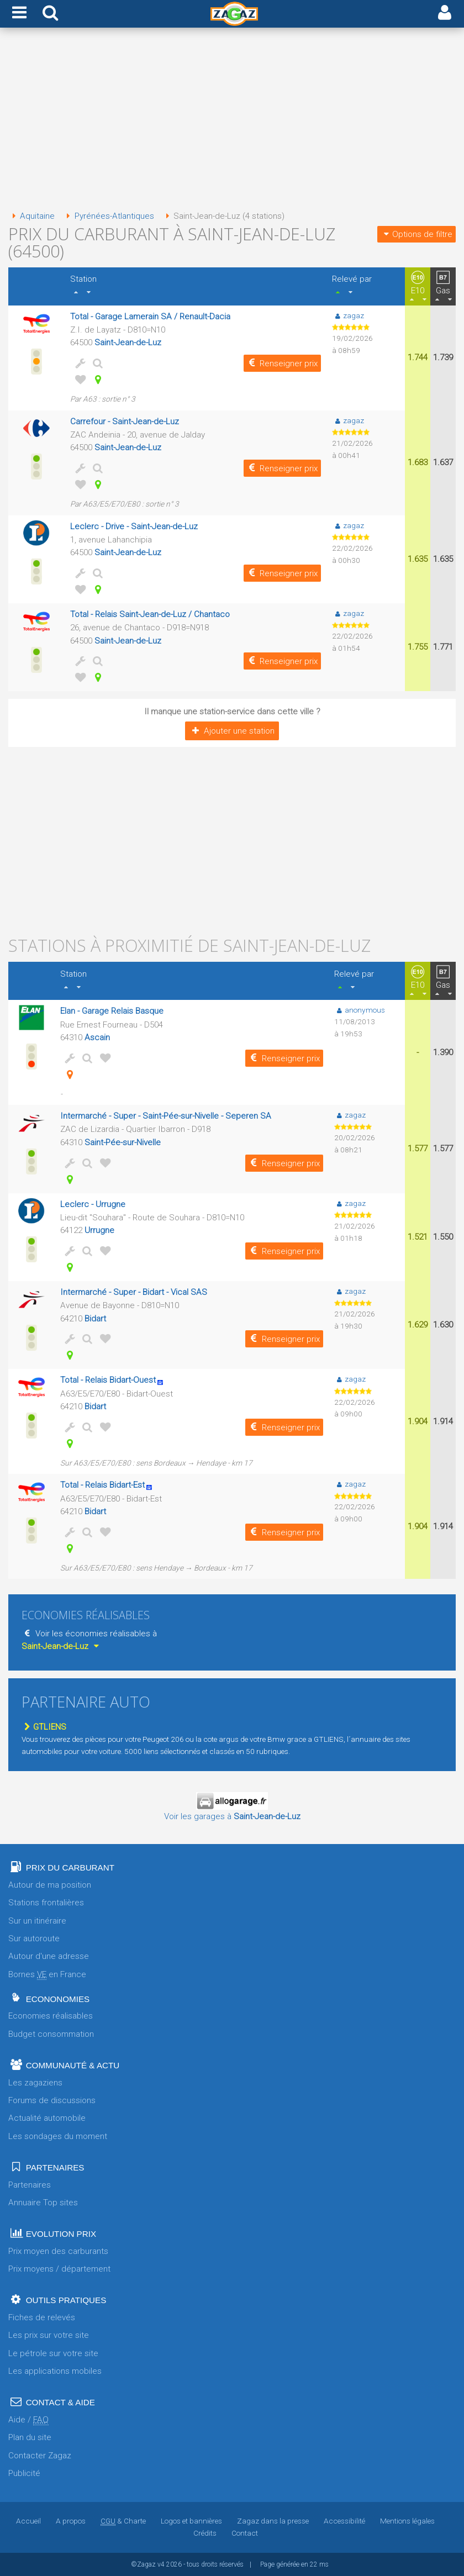 The image size is (464, 2576). Describe the element at coordinates (29, 2437) in the screenshot. I see `Plan du site` at that location.